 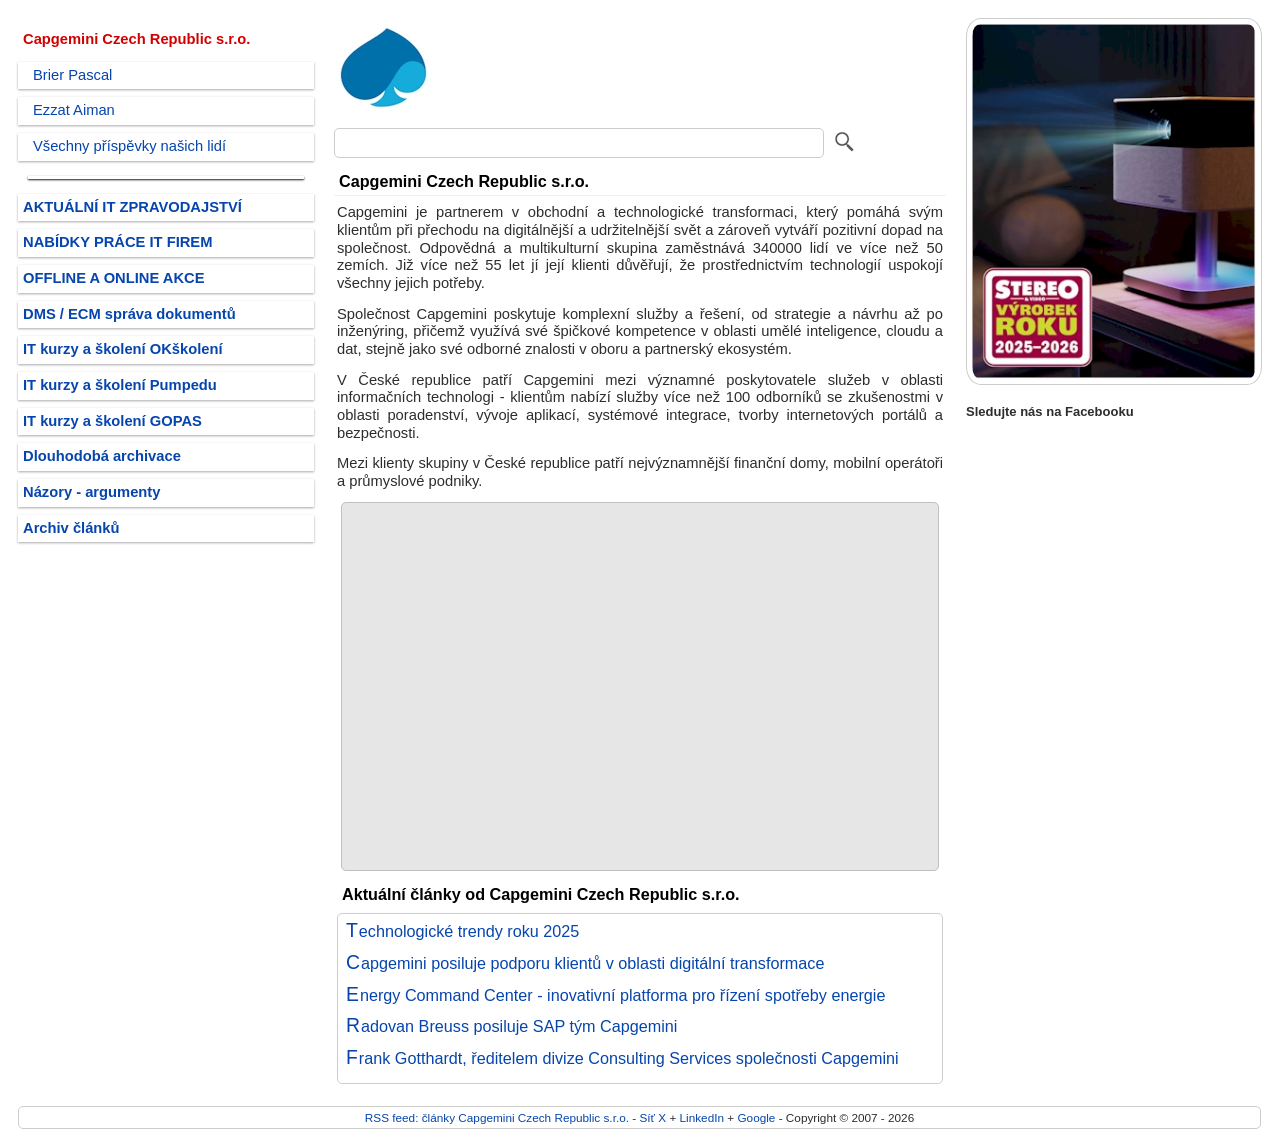 I want to click on Síť X, so click(x=652, y=1117).